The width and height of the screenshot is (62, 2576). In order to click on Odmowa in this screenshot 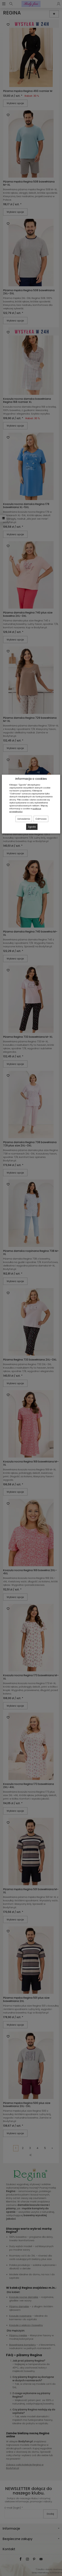, I will do `click(40, 819)`.